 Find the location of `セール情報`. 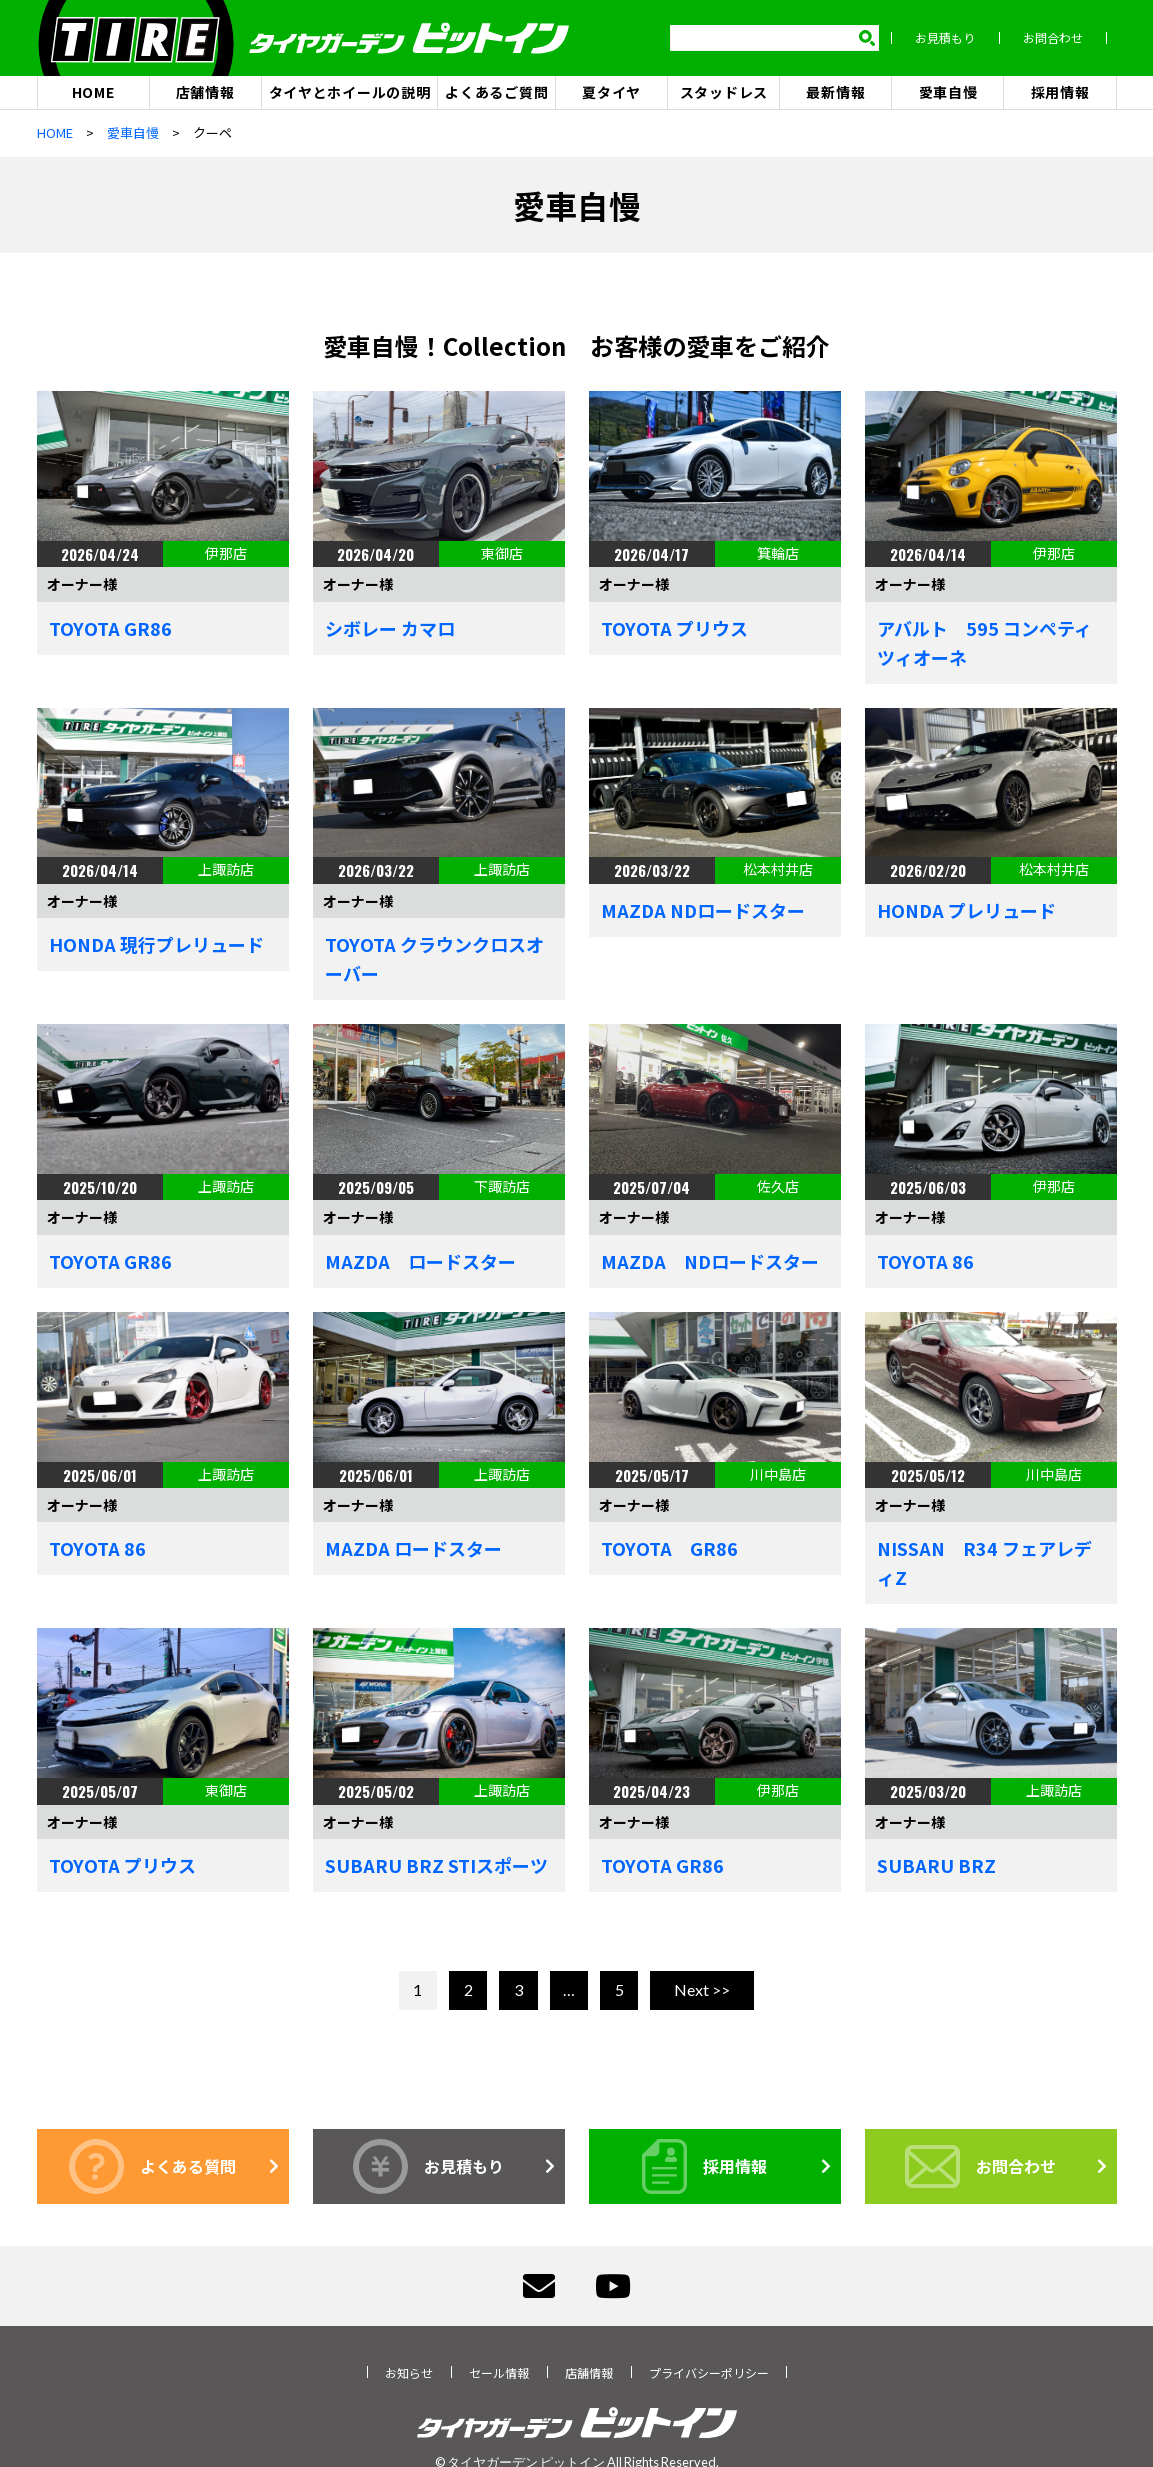

セール情報 is located at coordinates (499, 2372).